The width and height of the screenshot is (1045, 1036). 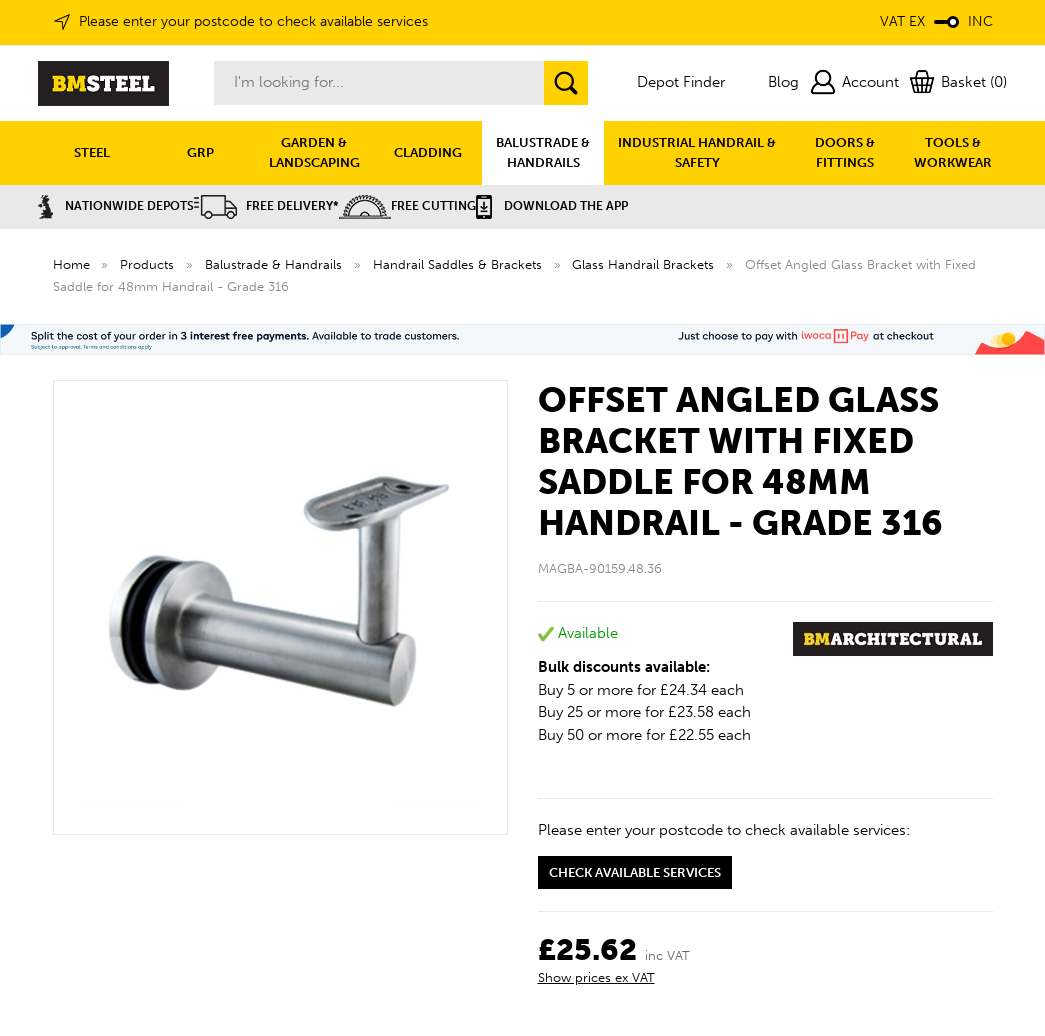 What do you see at coordinates (314, 152) in the screenshot?
I see `GARDEN & LANDSCAPING` at bounding box center [314, 152].